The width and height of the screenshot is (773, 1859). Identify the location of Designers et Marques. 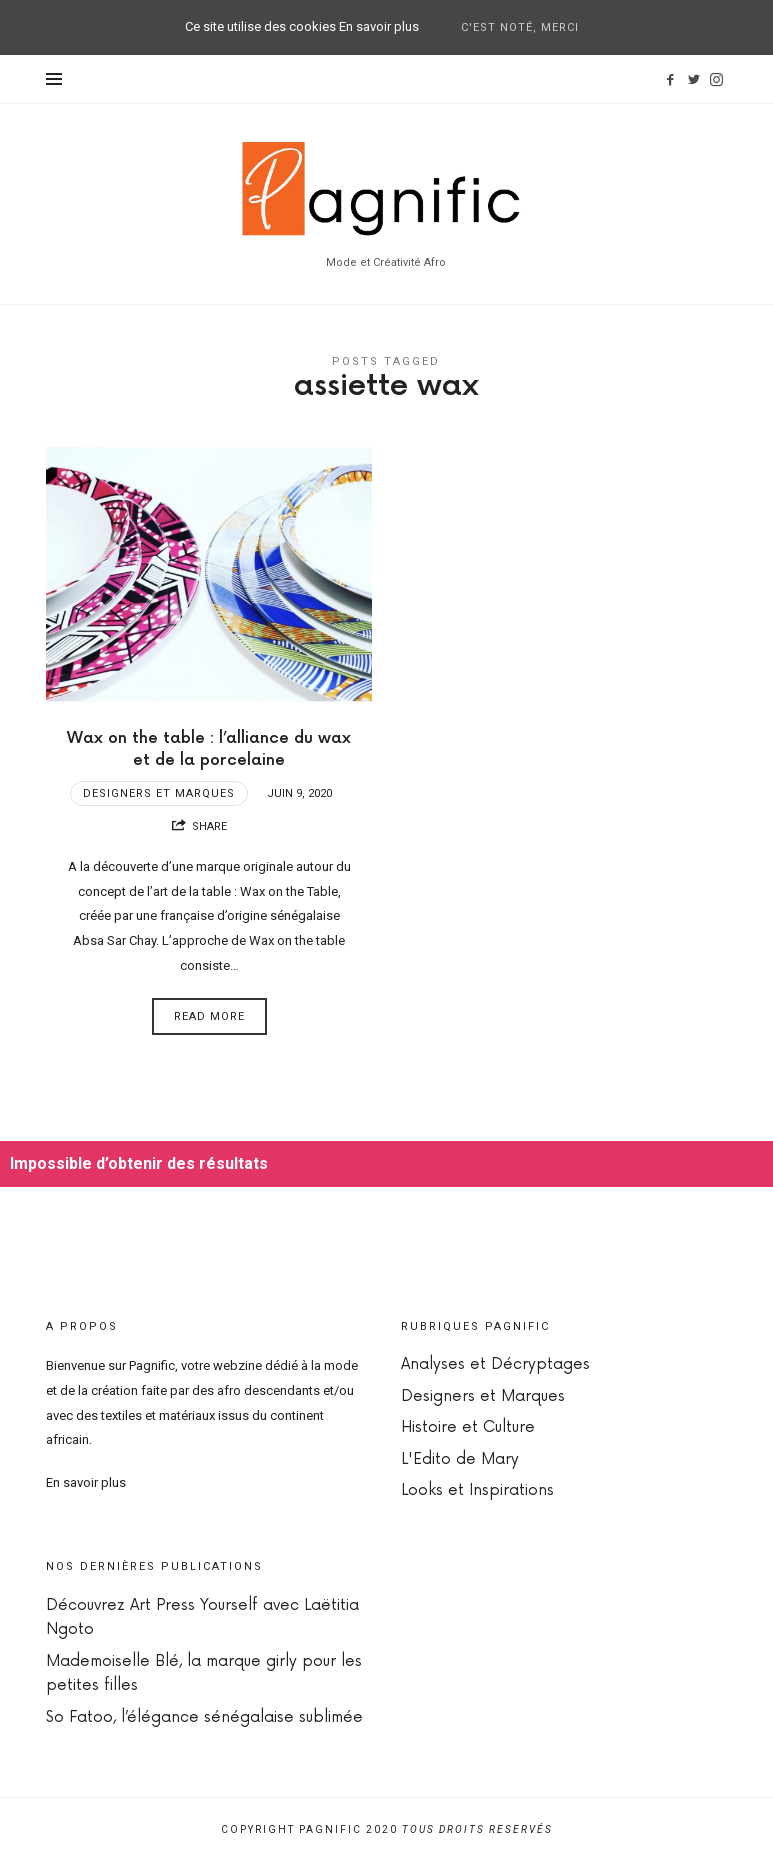
(159, 793).